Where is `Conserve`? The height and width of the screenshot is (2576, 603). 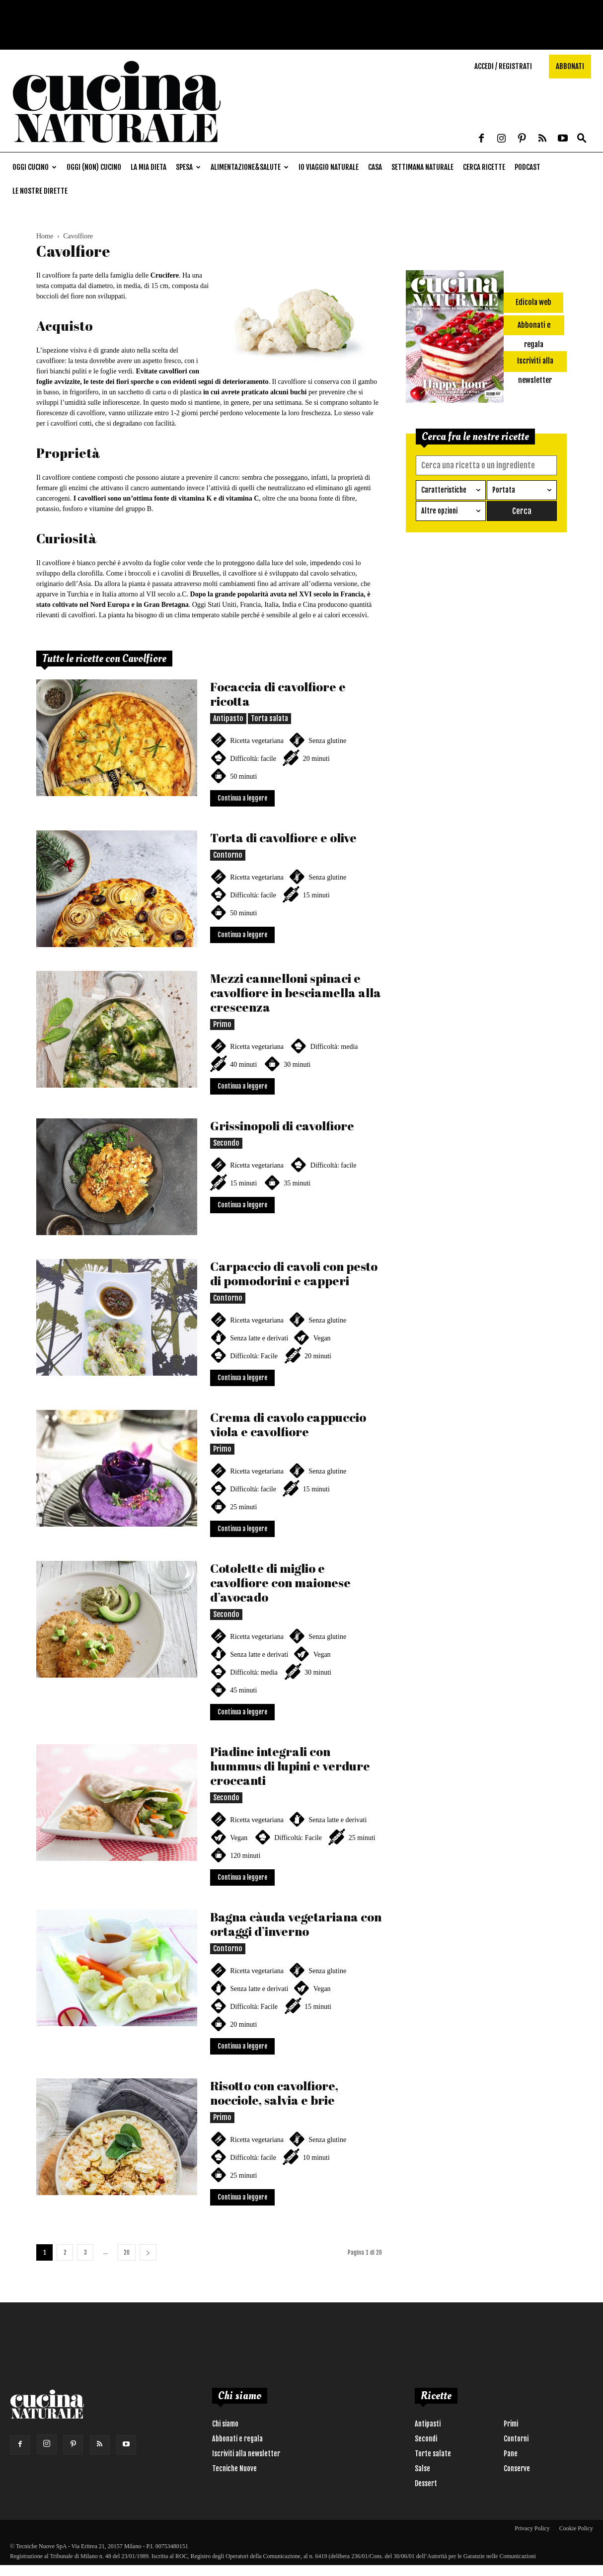
Conserve is located at coordinates (517, 2468).